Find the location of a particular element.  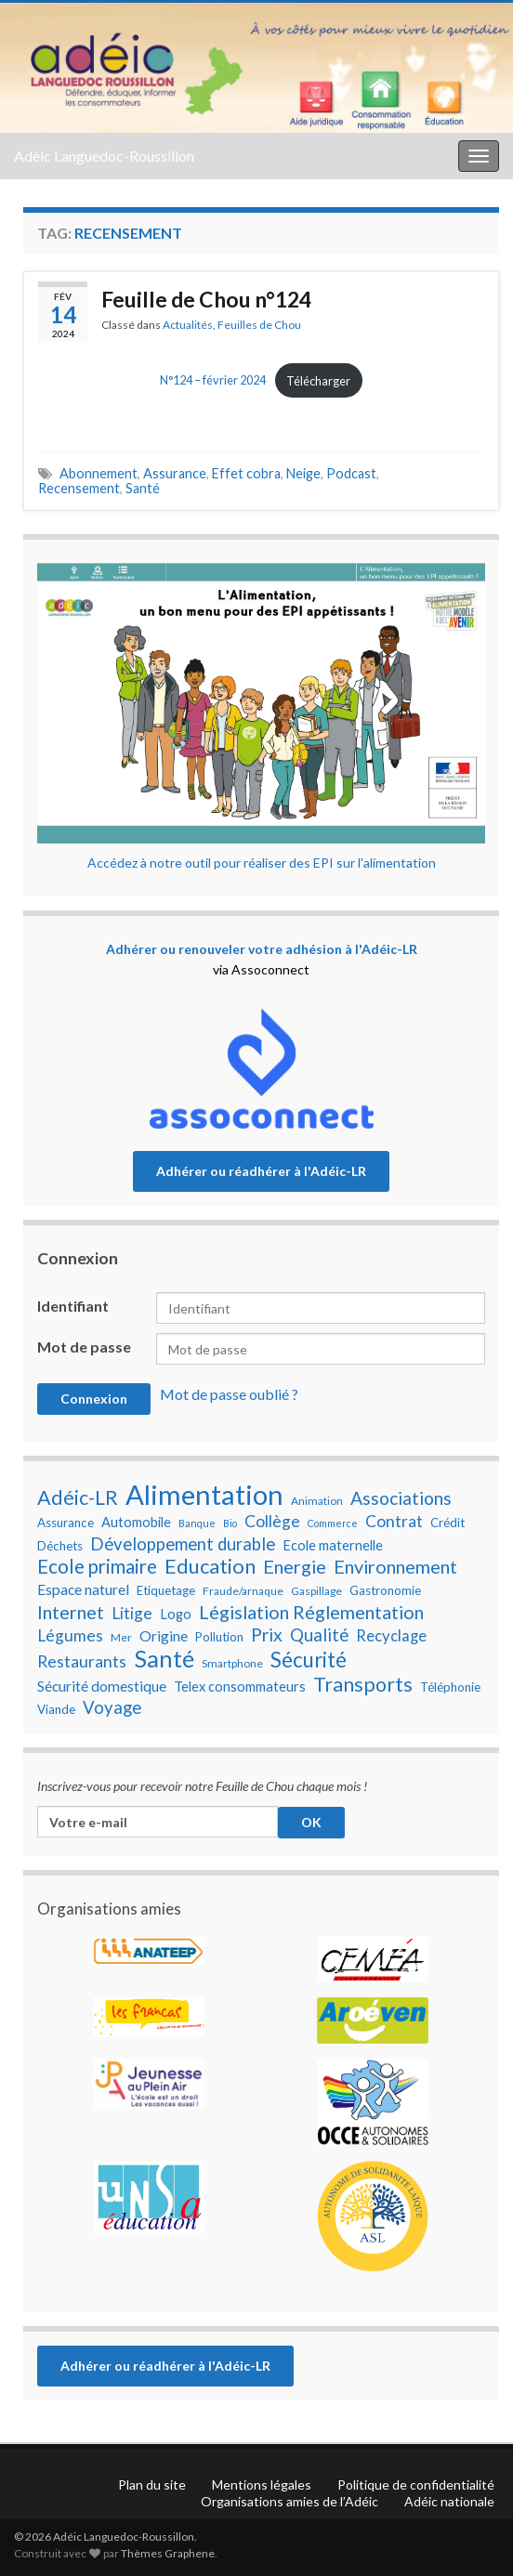

Mentions légales is located at coordinates (261, 2484).